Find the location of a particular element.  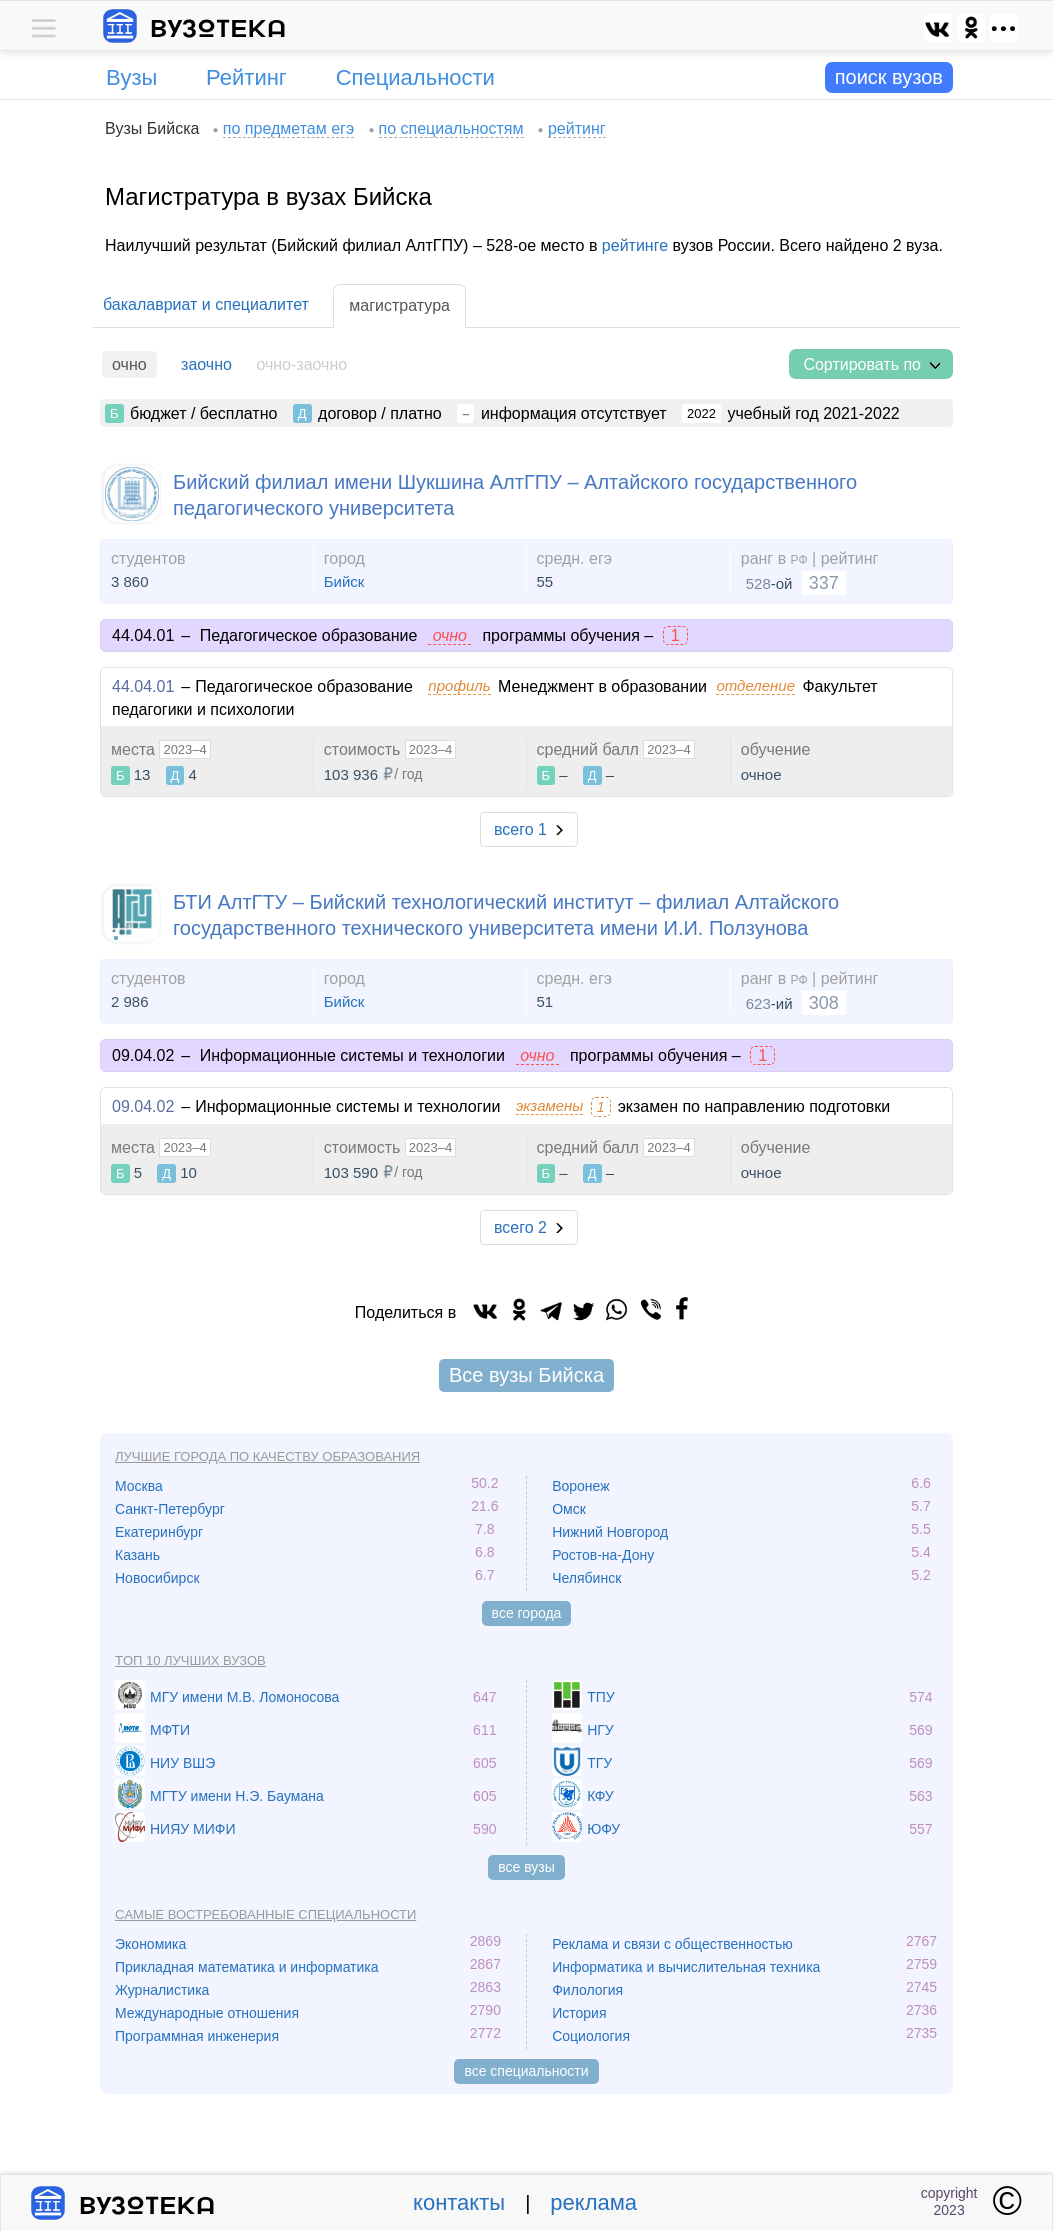

ЮФУ is located at coordinates (603, 1829).